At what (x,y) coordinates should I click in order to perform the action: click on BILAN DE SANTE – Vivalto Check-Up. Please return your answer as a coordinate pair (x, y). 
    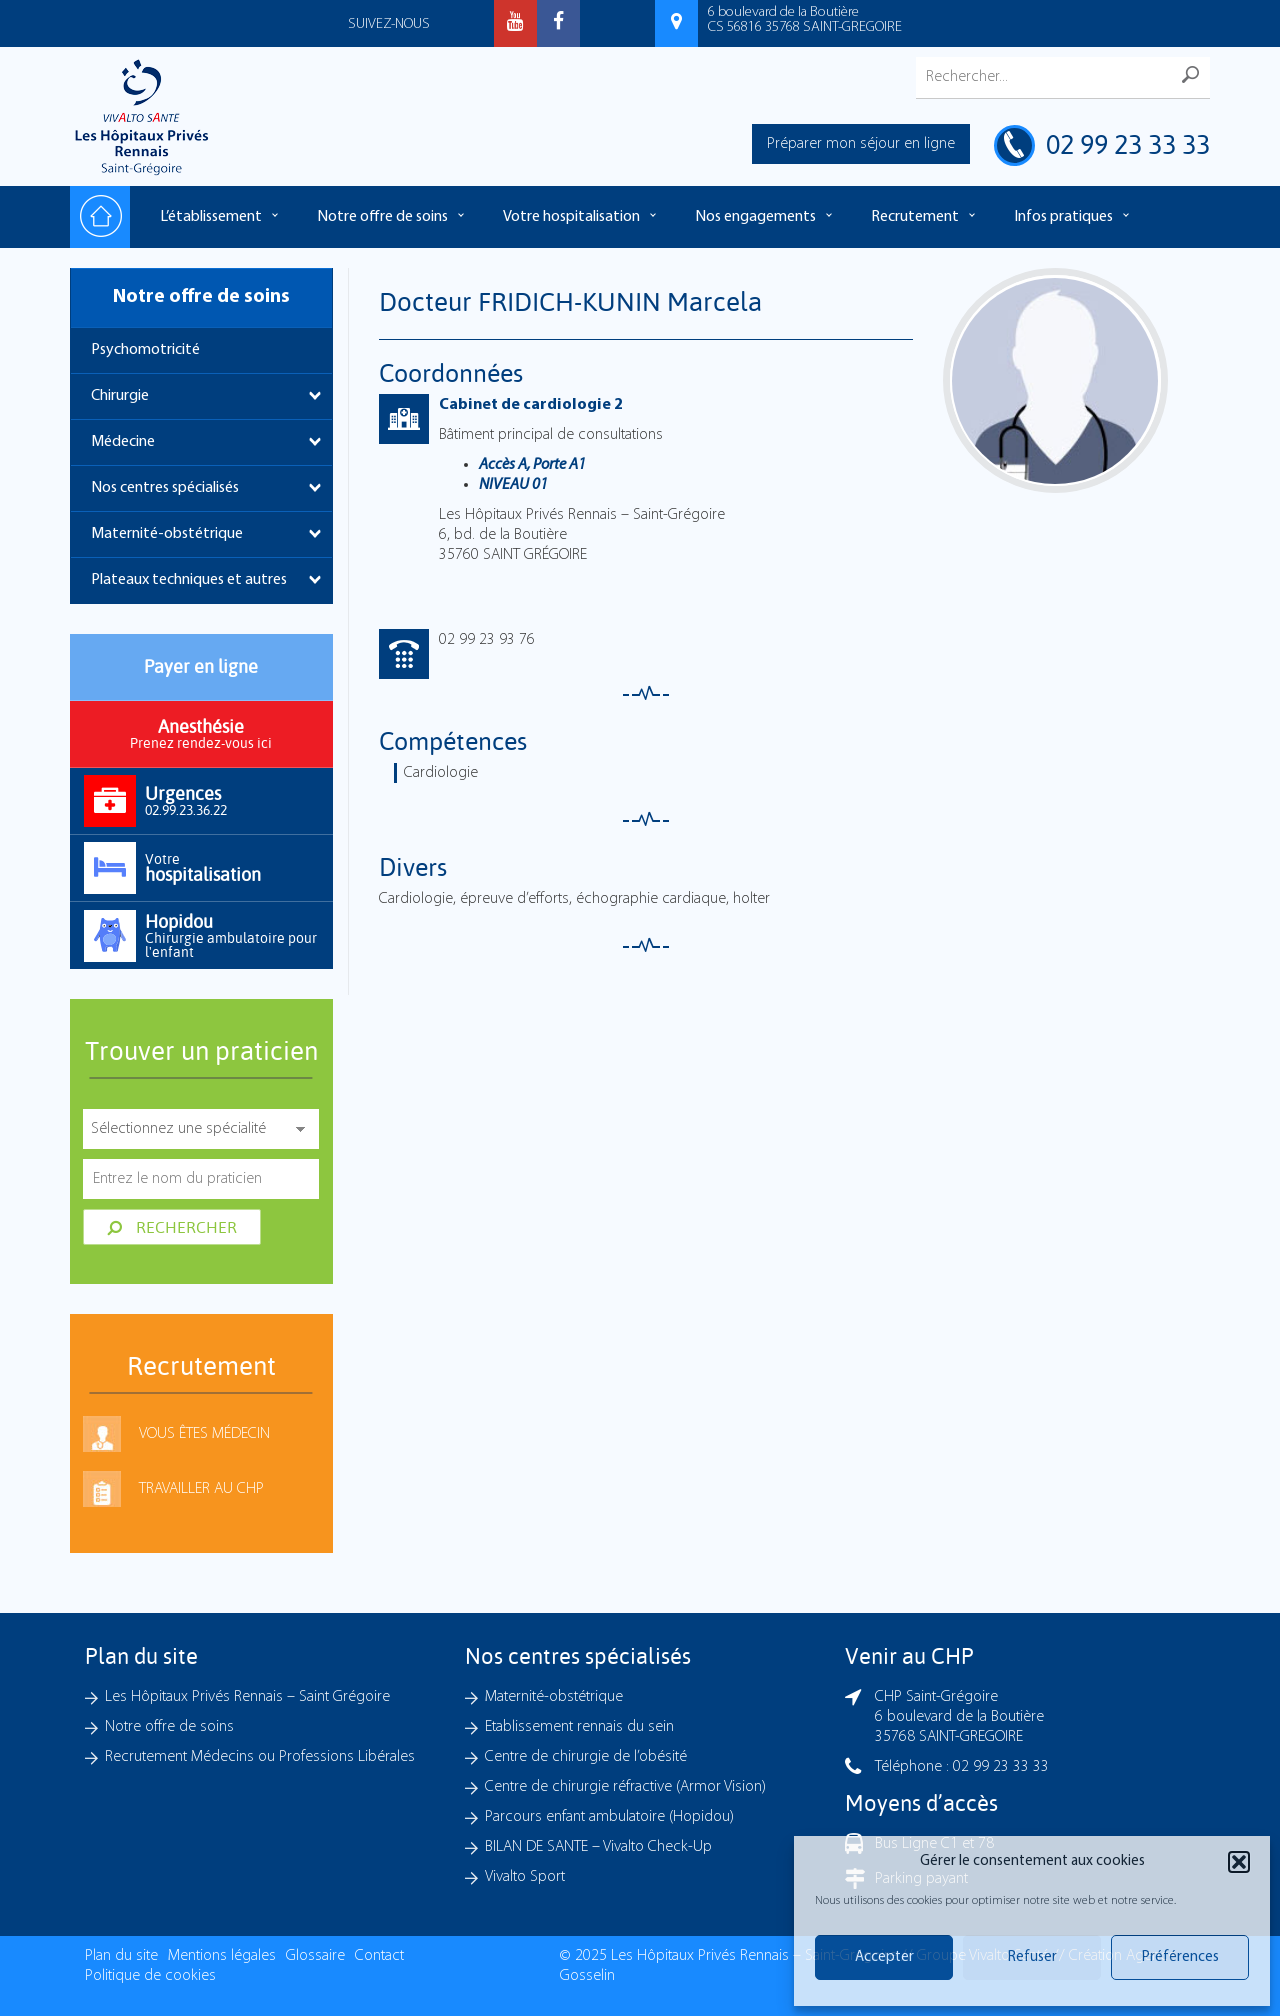
    Looking at the image, I should click on (598, 1847).